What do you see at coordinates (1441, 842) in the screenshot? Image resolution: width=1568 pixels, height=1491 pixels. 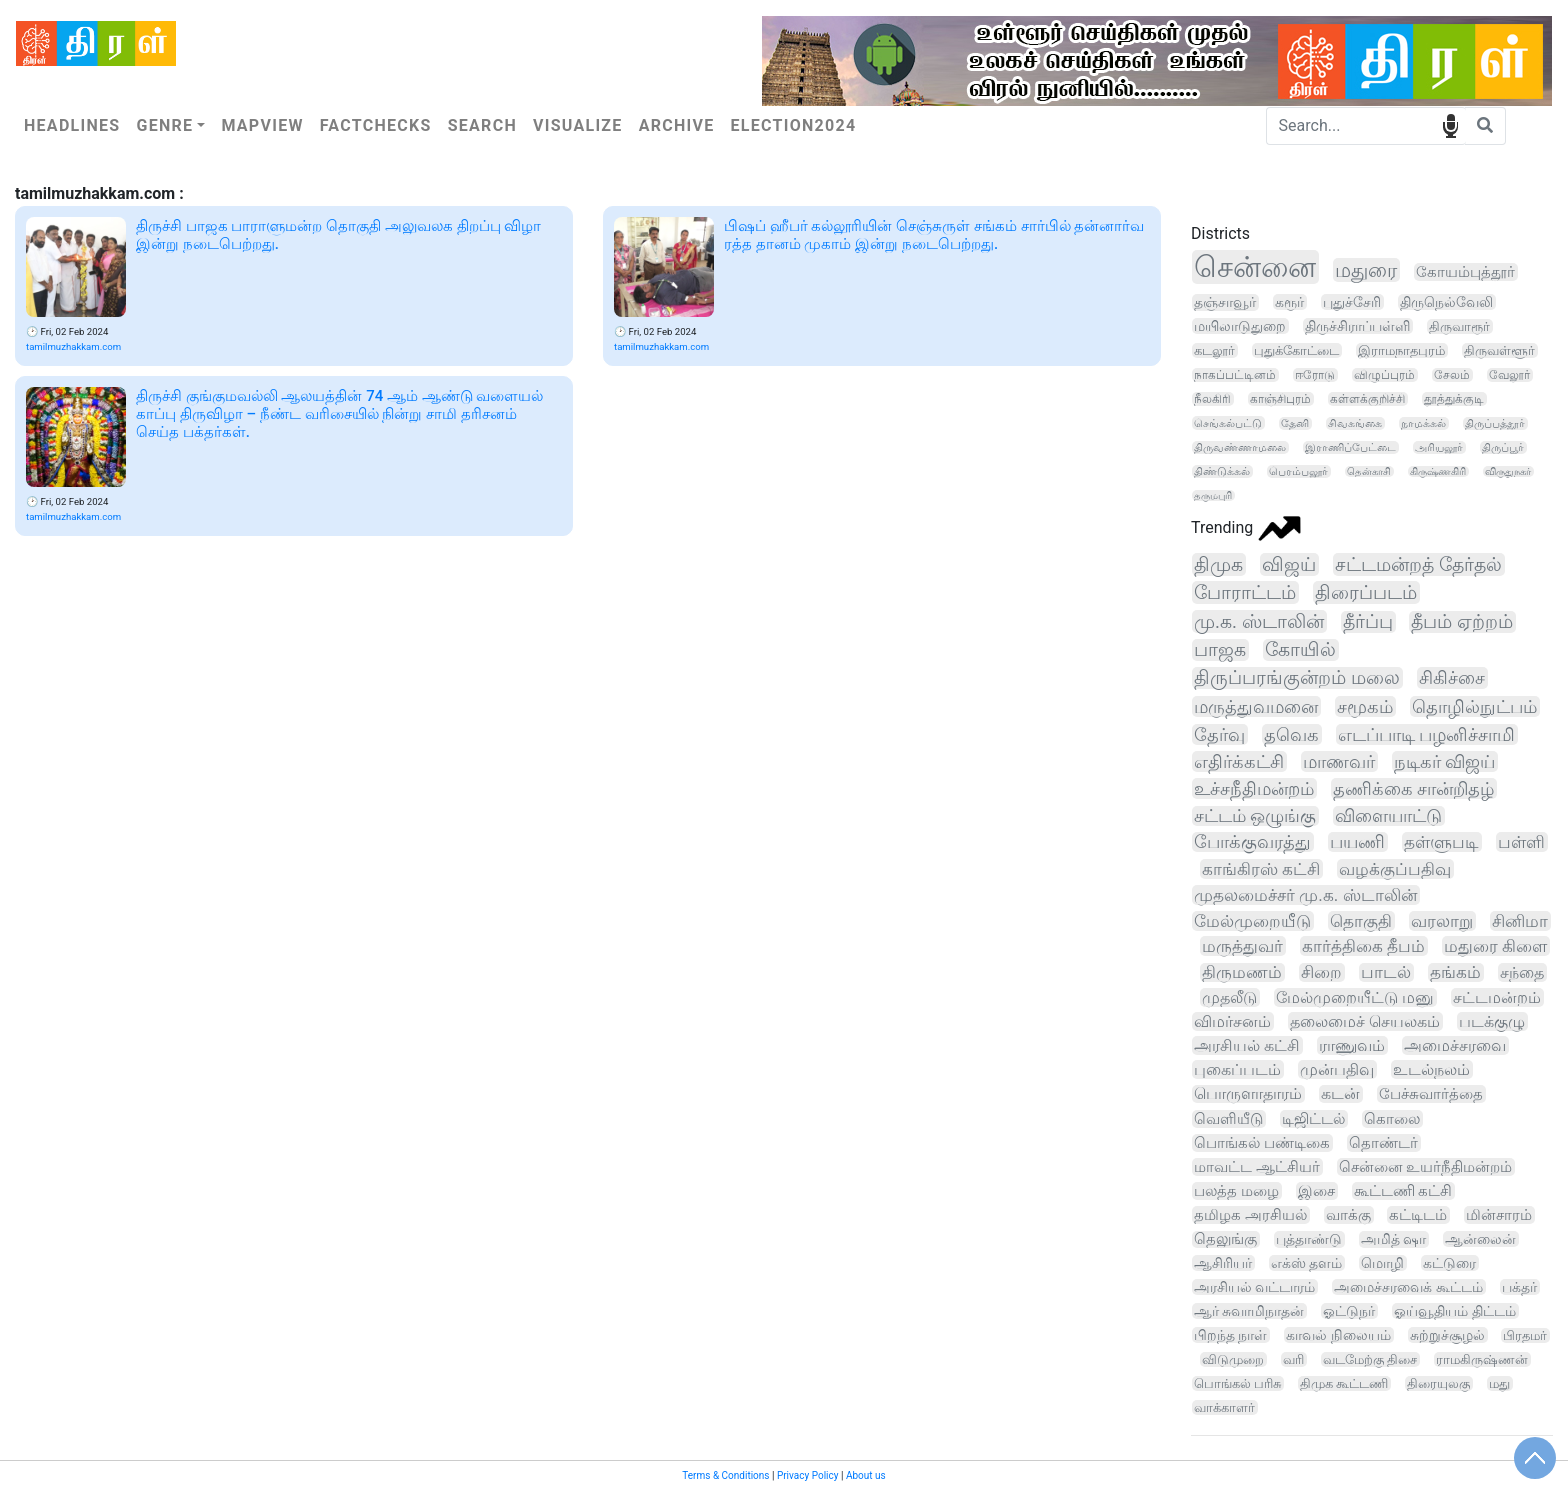 I see `தள்ளுபடி` at bounding box center [1441, 842].